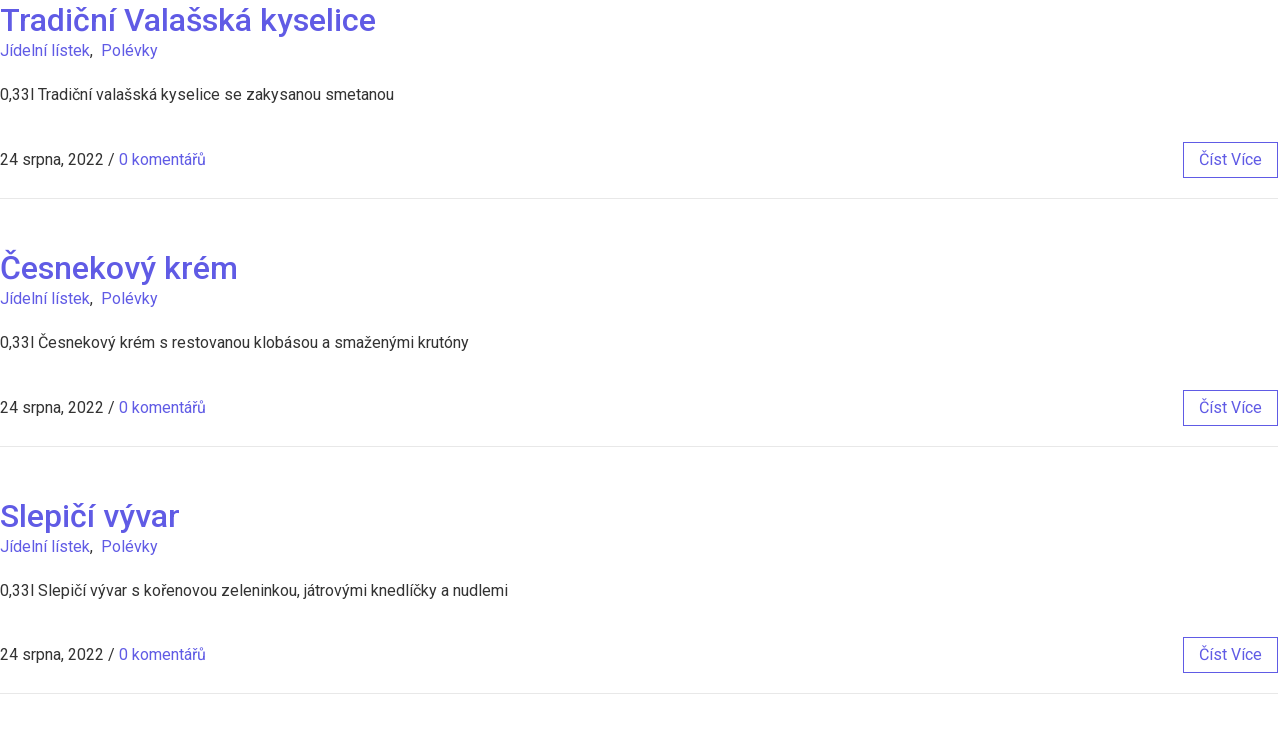 The image size is (1278, 744). Describe the element at coordinates (1230, 159) in the screenshot. I see `číst více` at that location.